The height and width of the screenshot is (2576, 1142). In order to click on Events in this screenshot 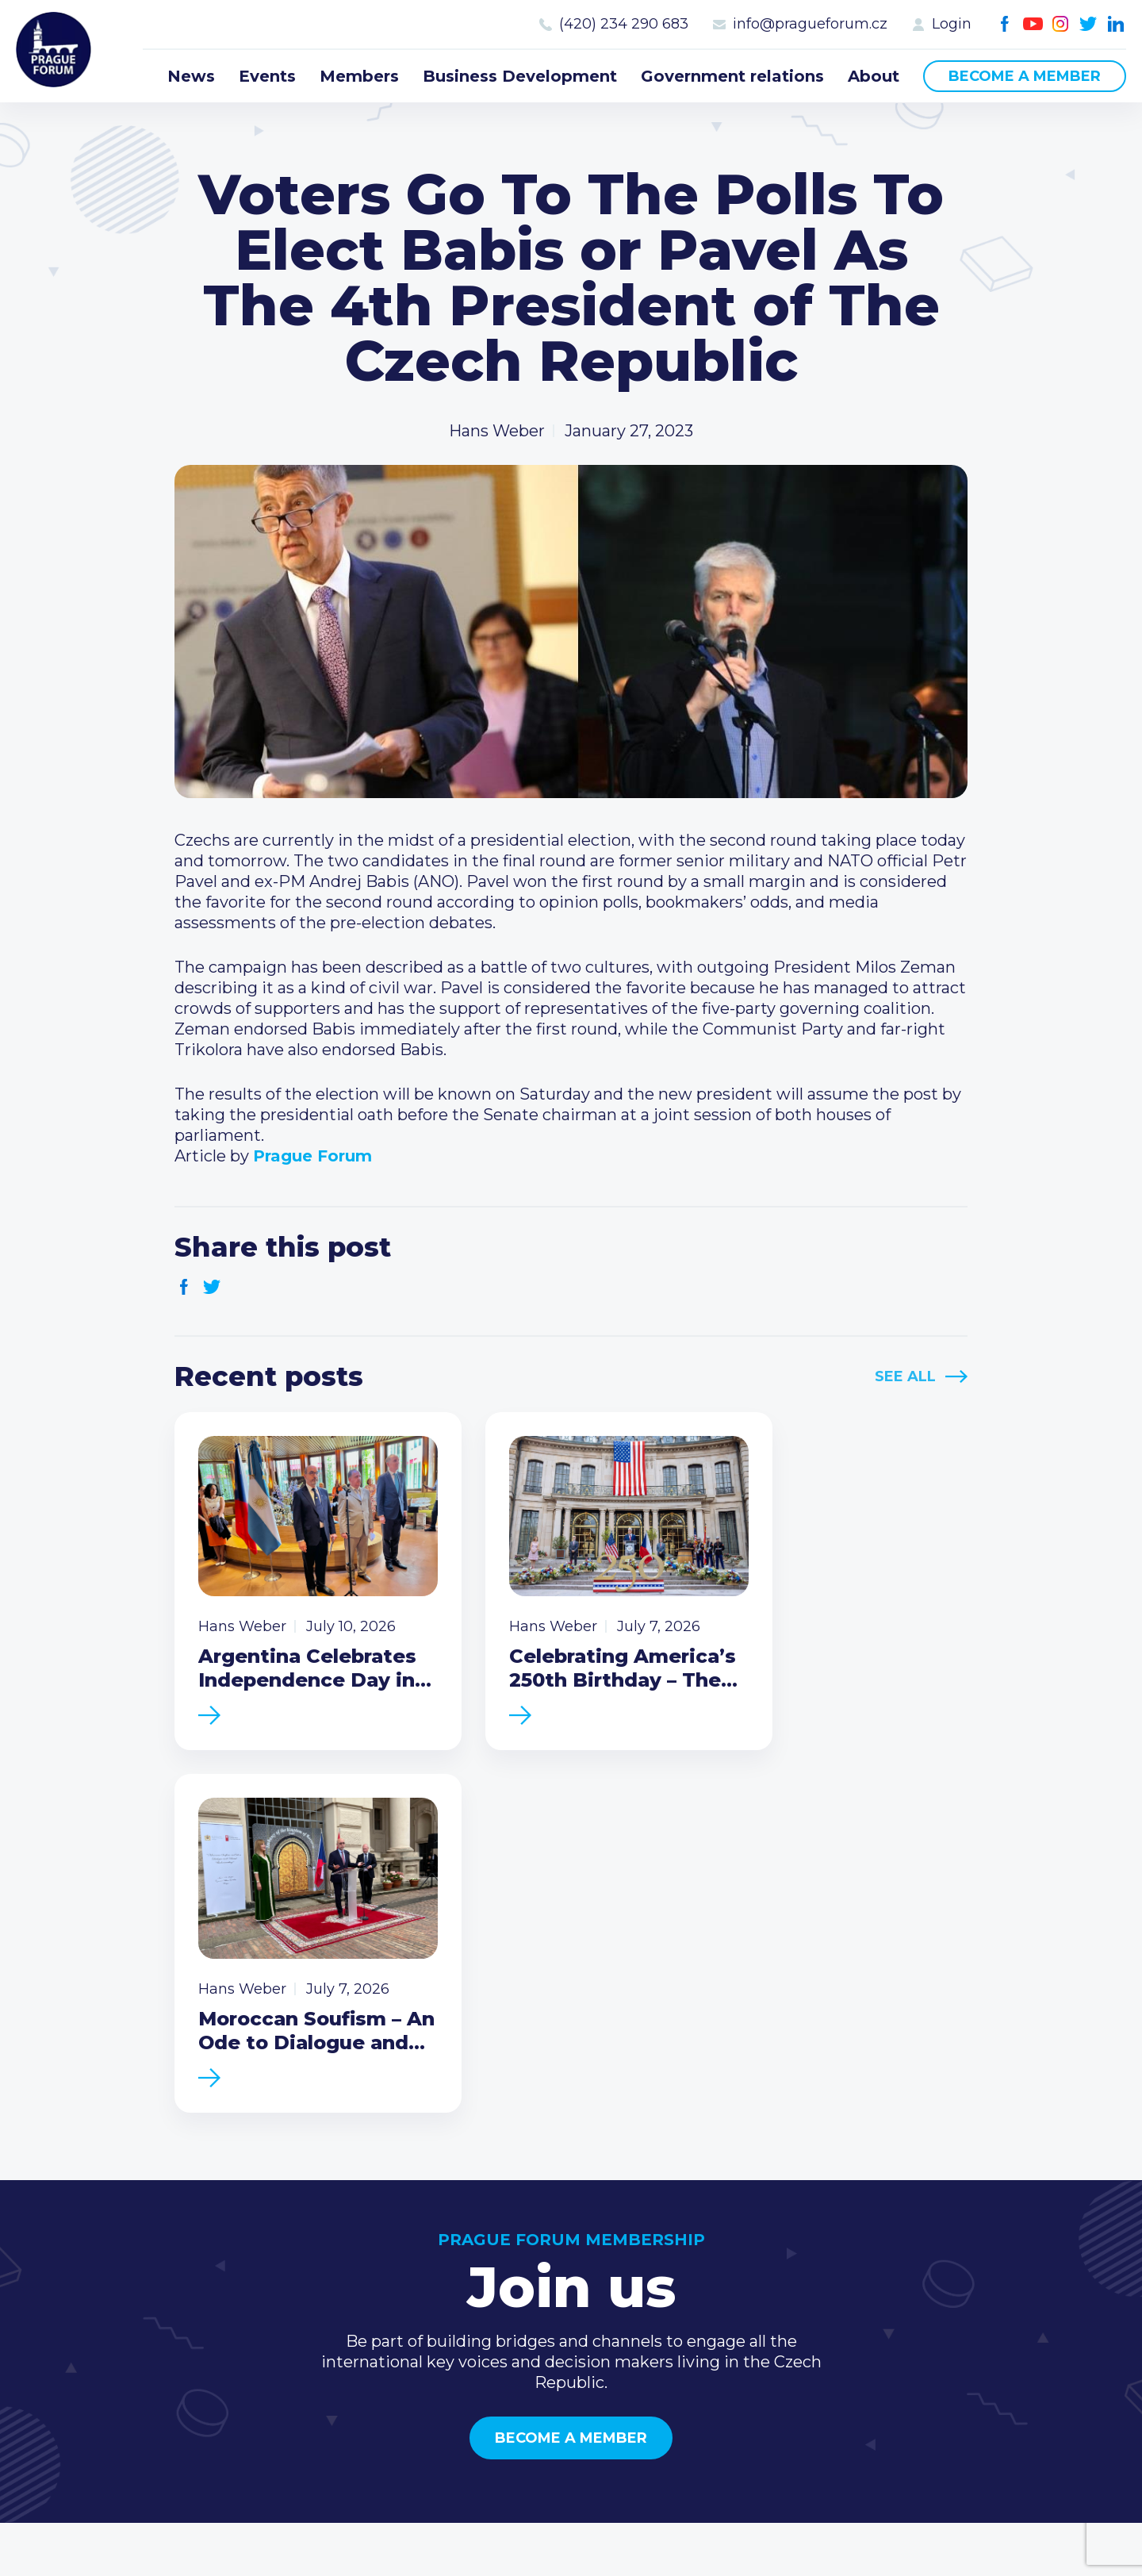, I will do `click(267, 76)`.